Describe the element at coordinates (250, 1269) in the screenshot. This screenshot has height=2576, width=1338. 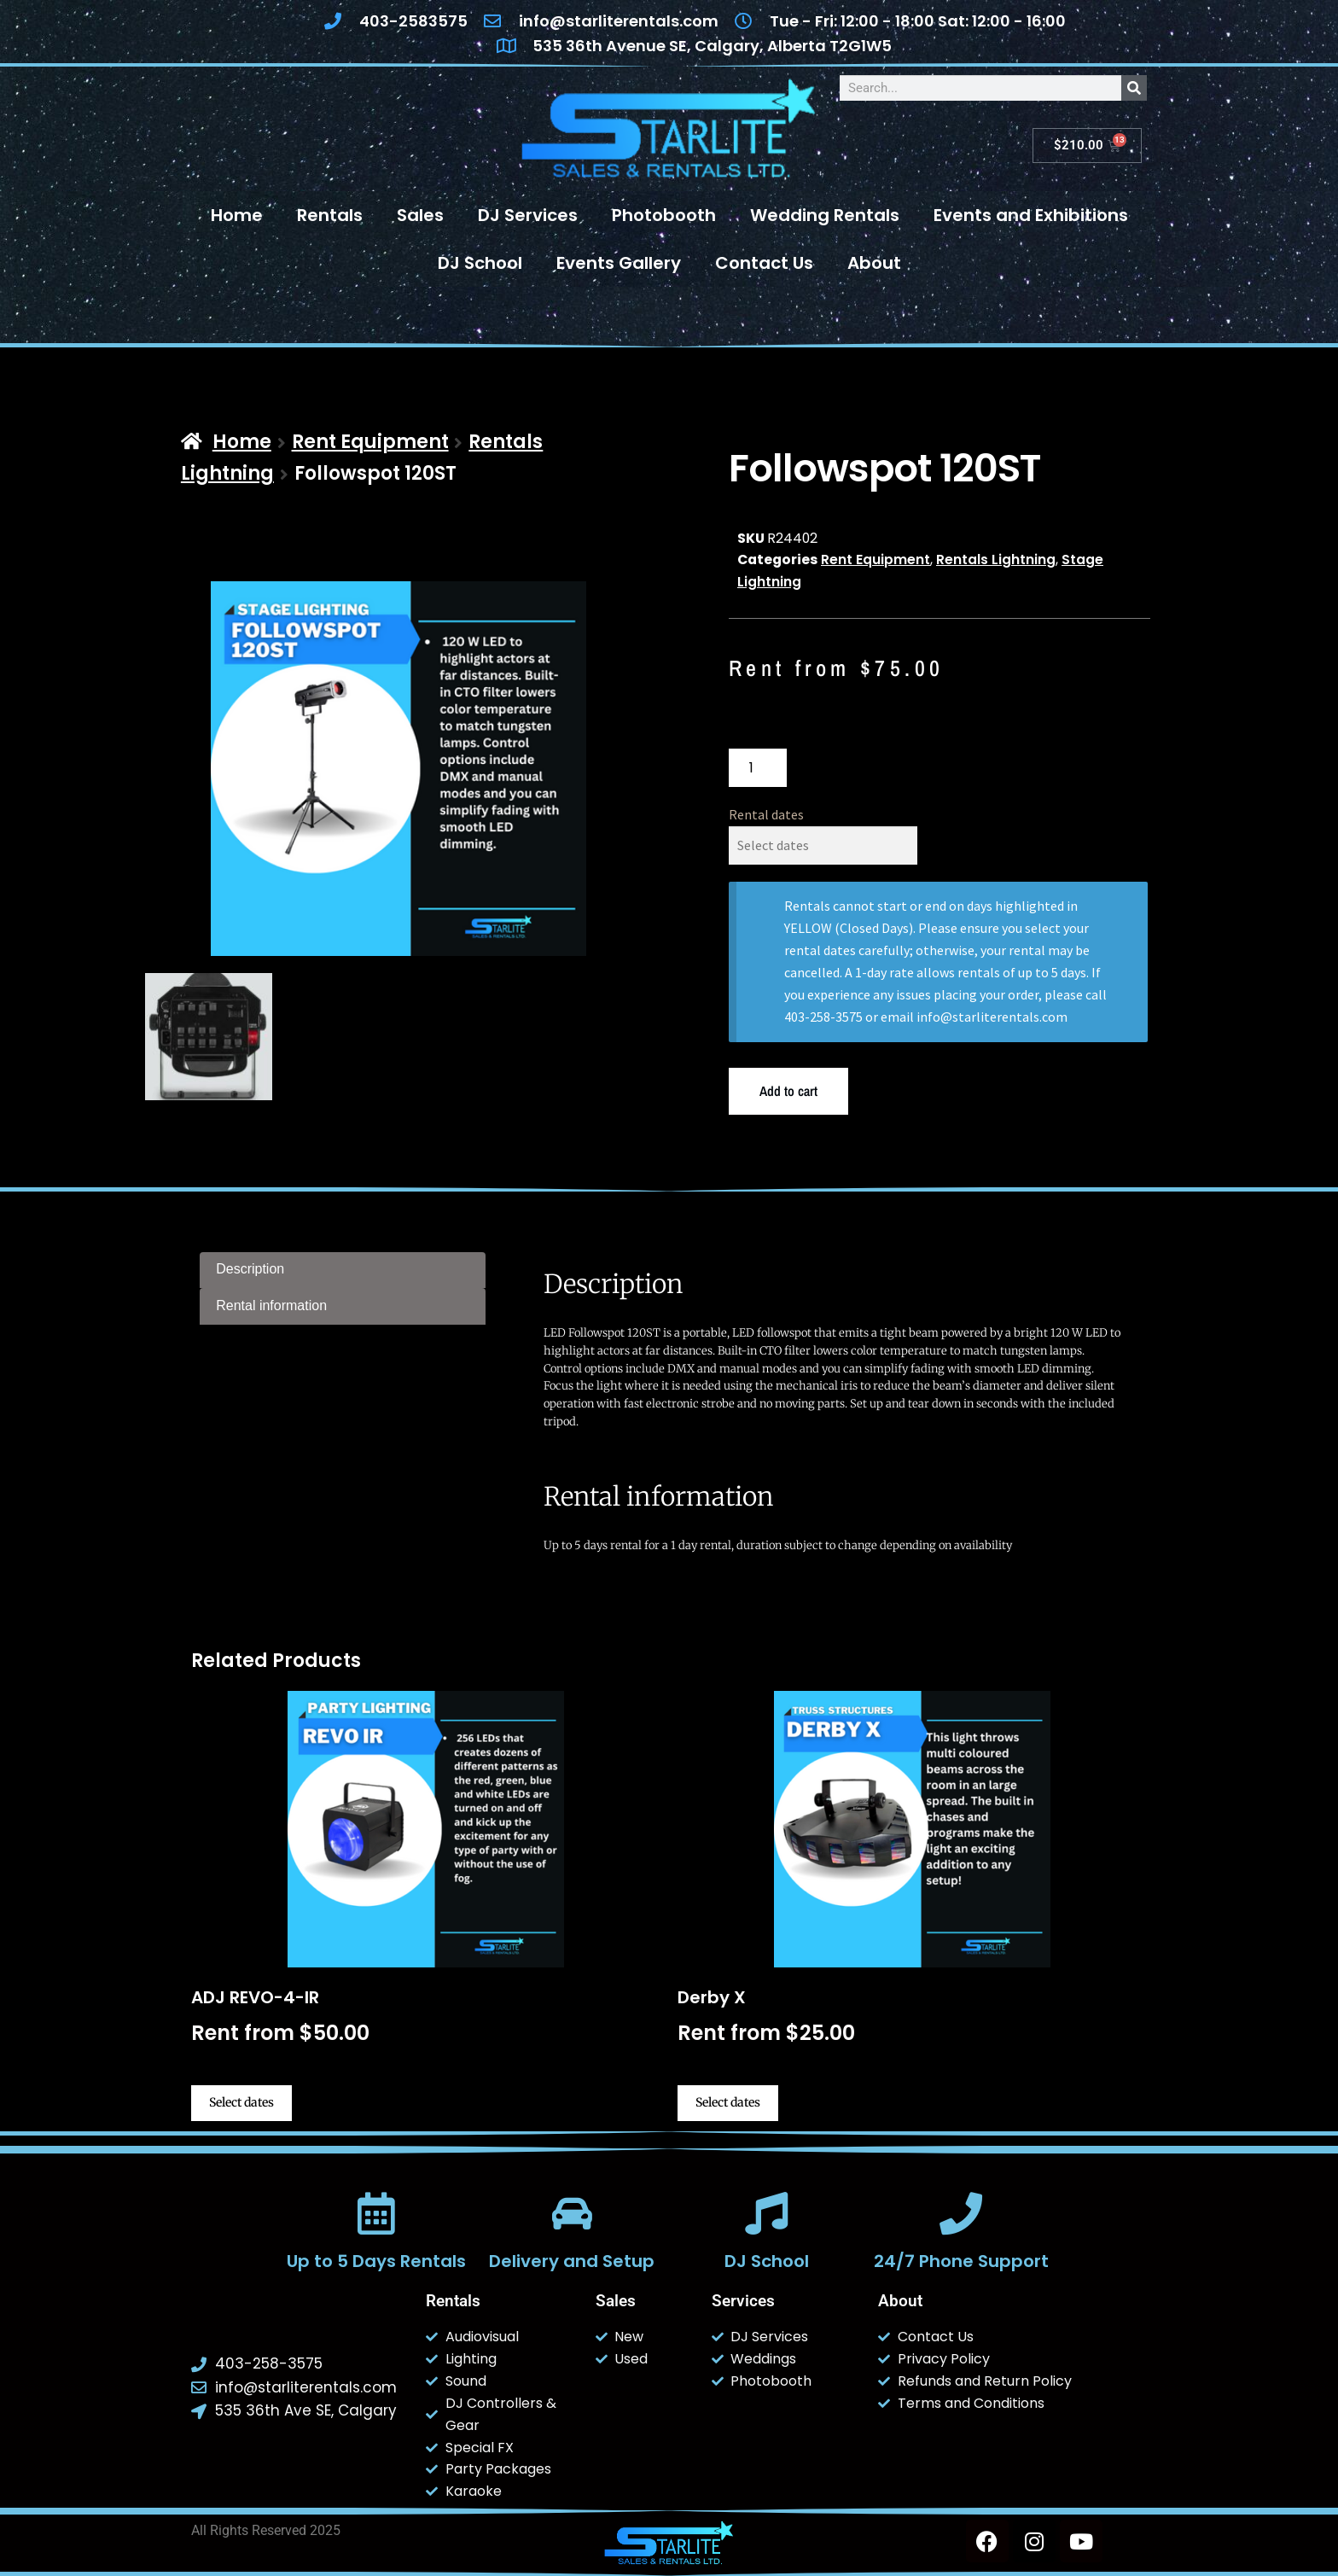
I see `Description [tab]` at that location.